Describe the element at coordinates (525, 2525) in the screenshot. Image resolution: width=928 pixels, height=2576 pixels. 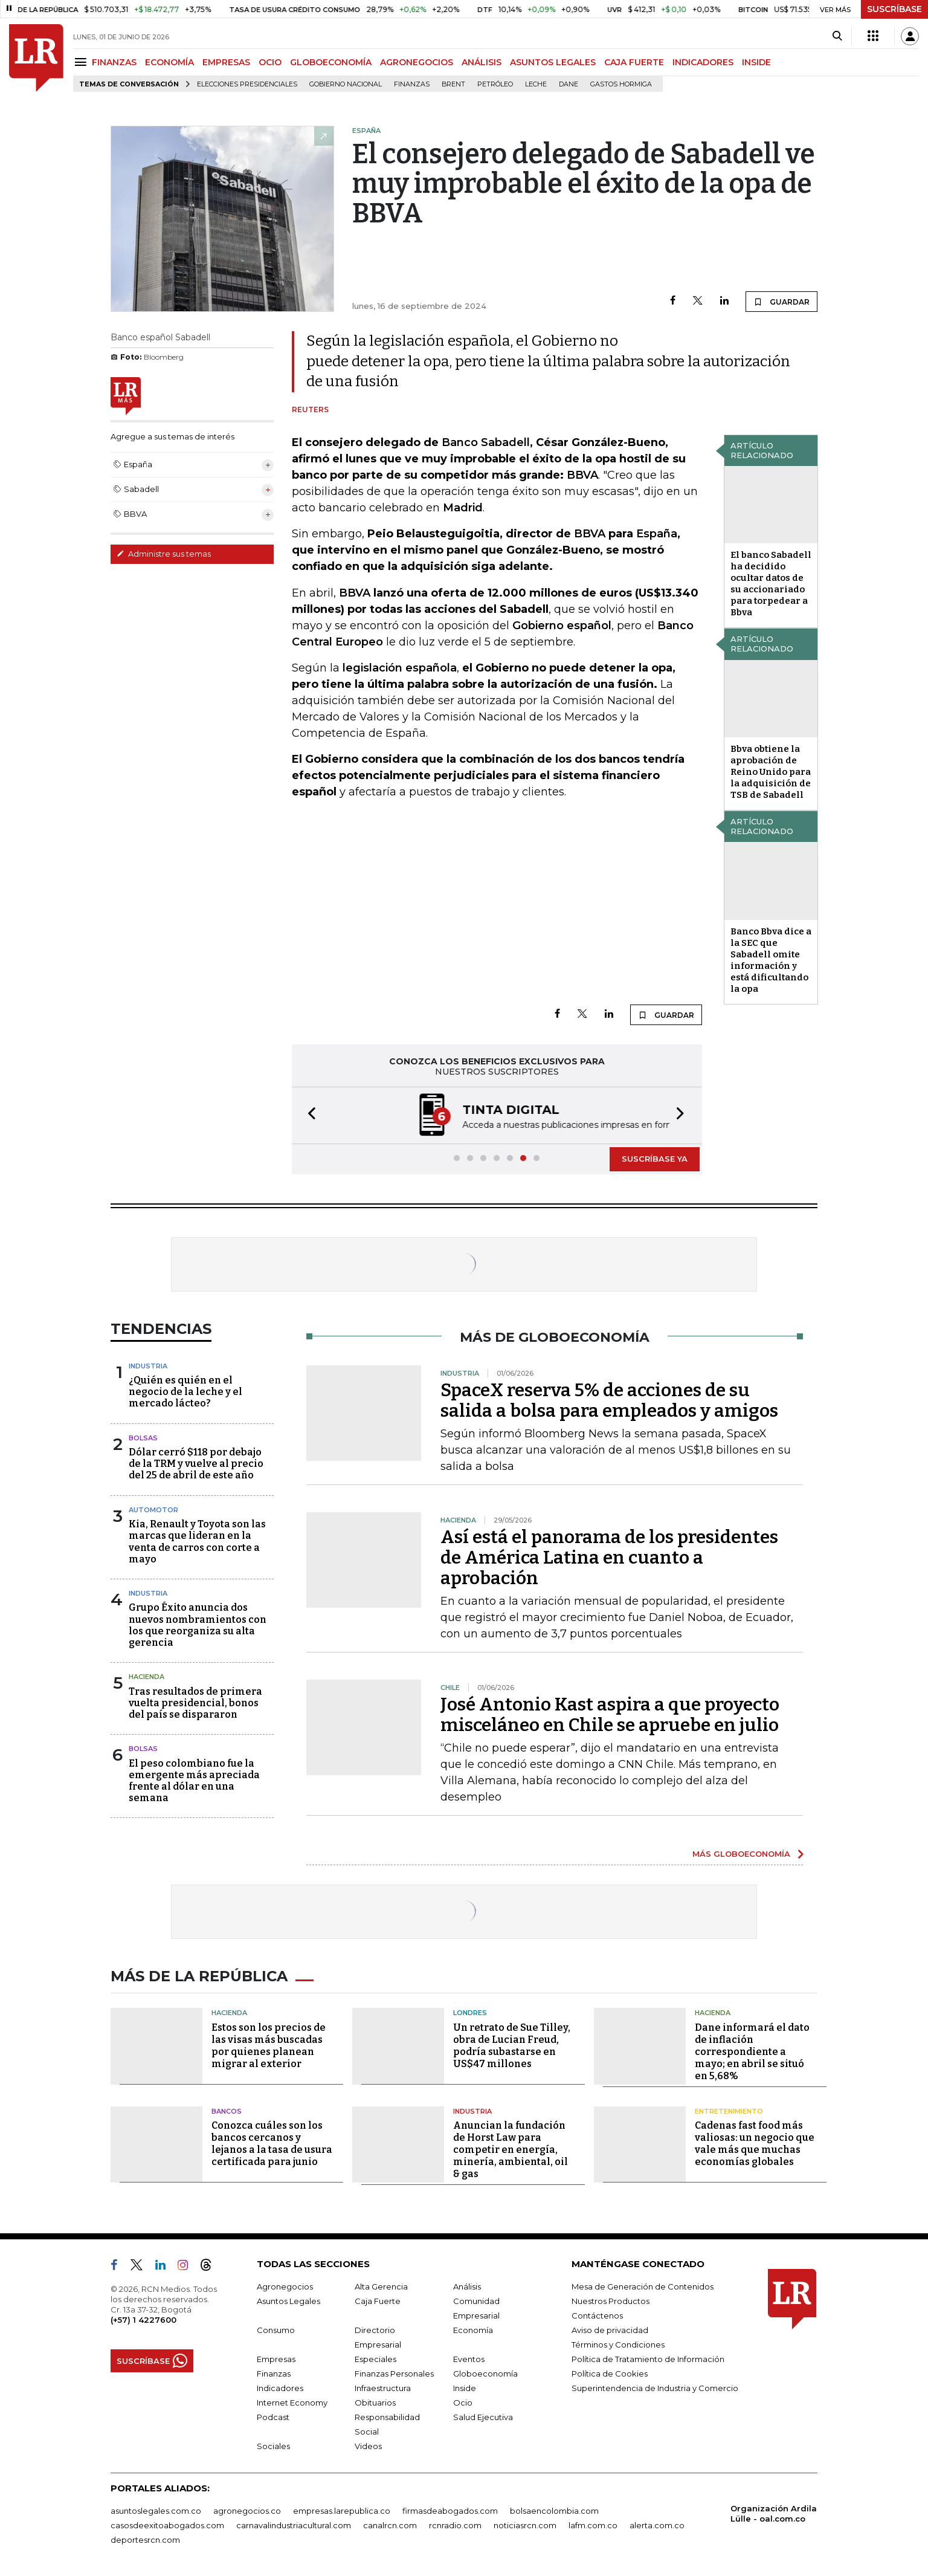
I see `noticiasrcn.com` at that location.